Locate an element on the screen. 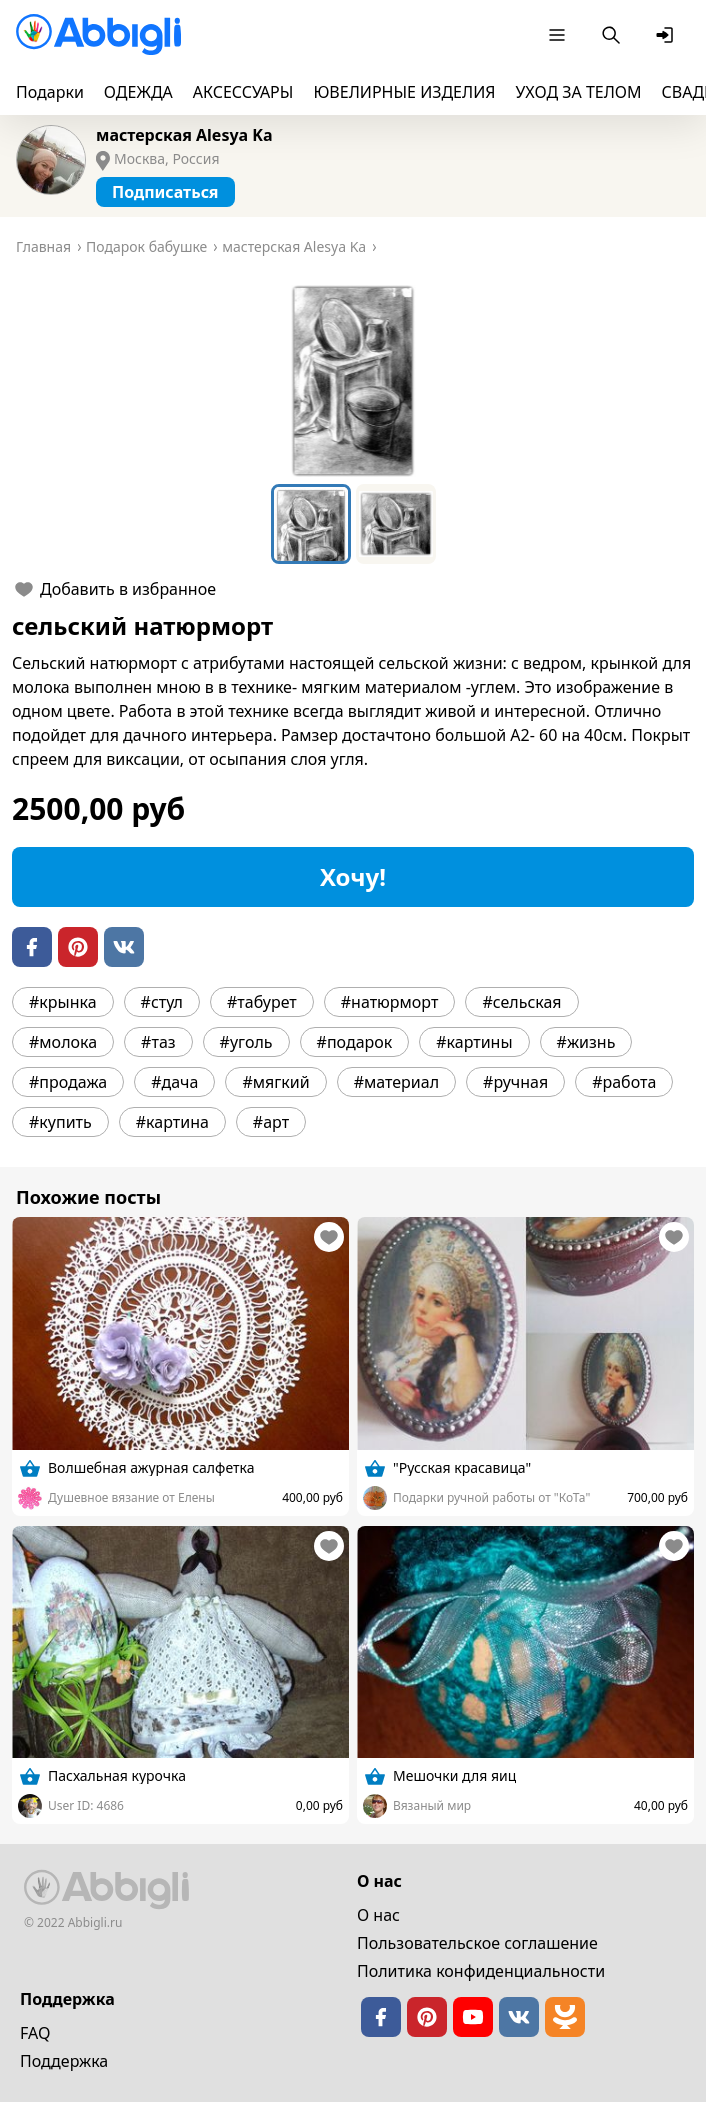 Image resolution: width=706 pixels, height=2102 pixels. УХОД ЗА ТЕЛОМ is located at coordinates (579, 92).